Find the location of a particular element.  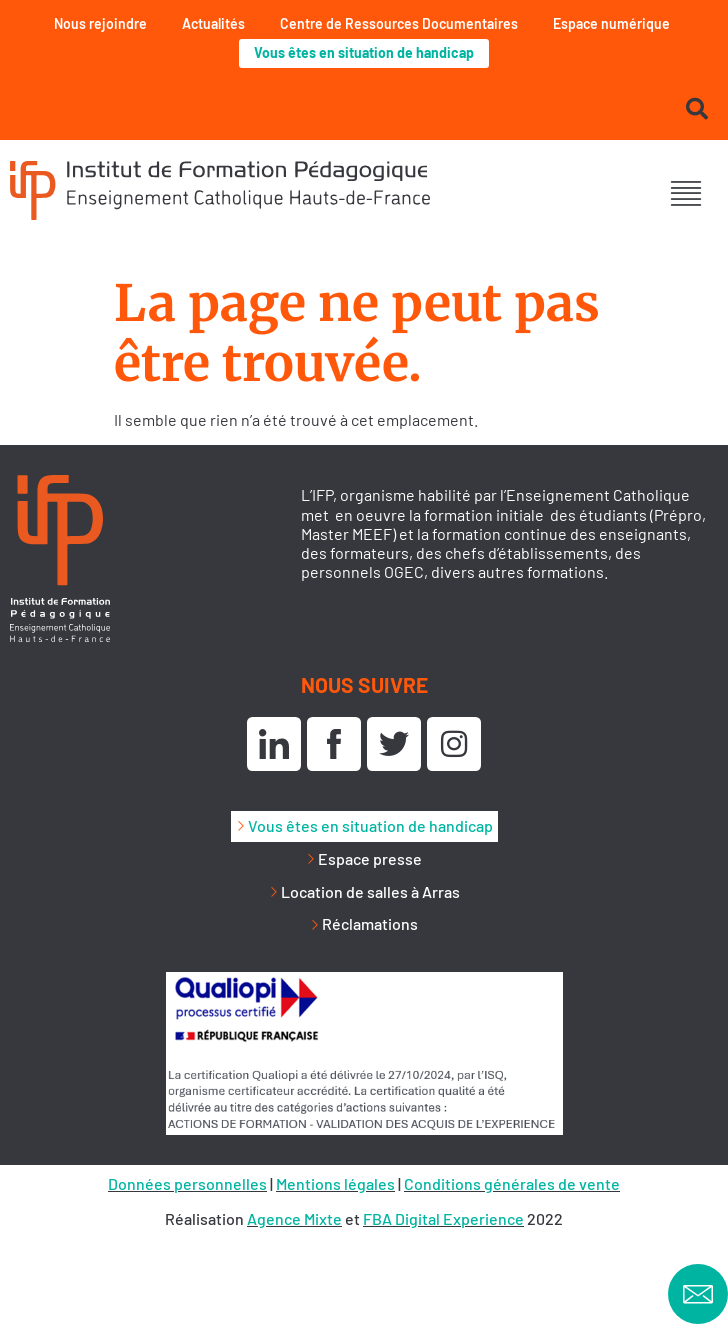

Espace numérique is located at coordinates (611, 23).